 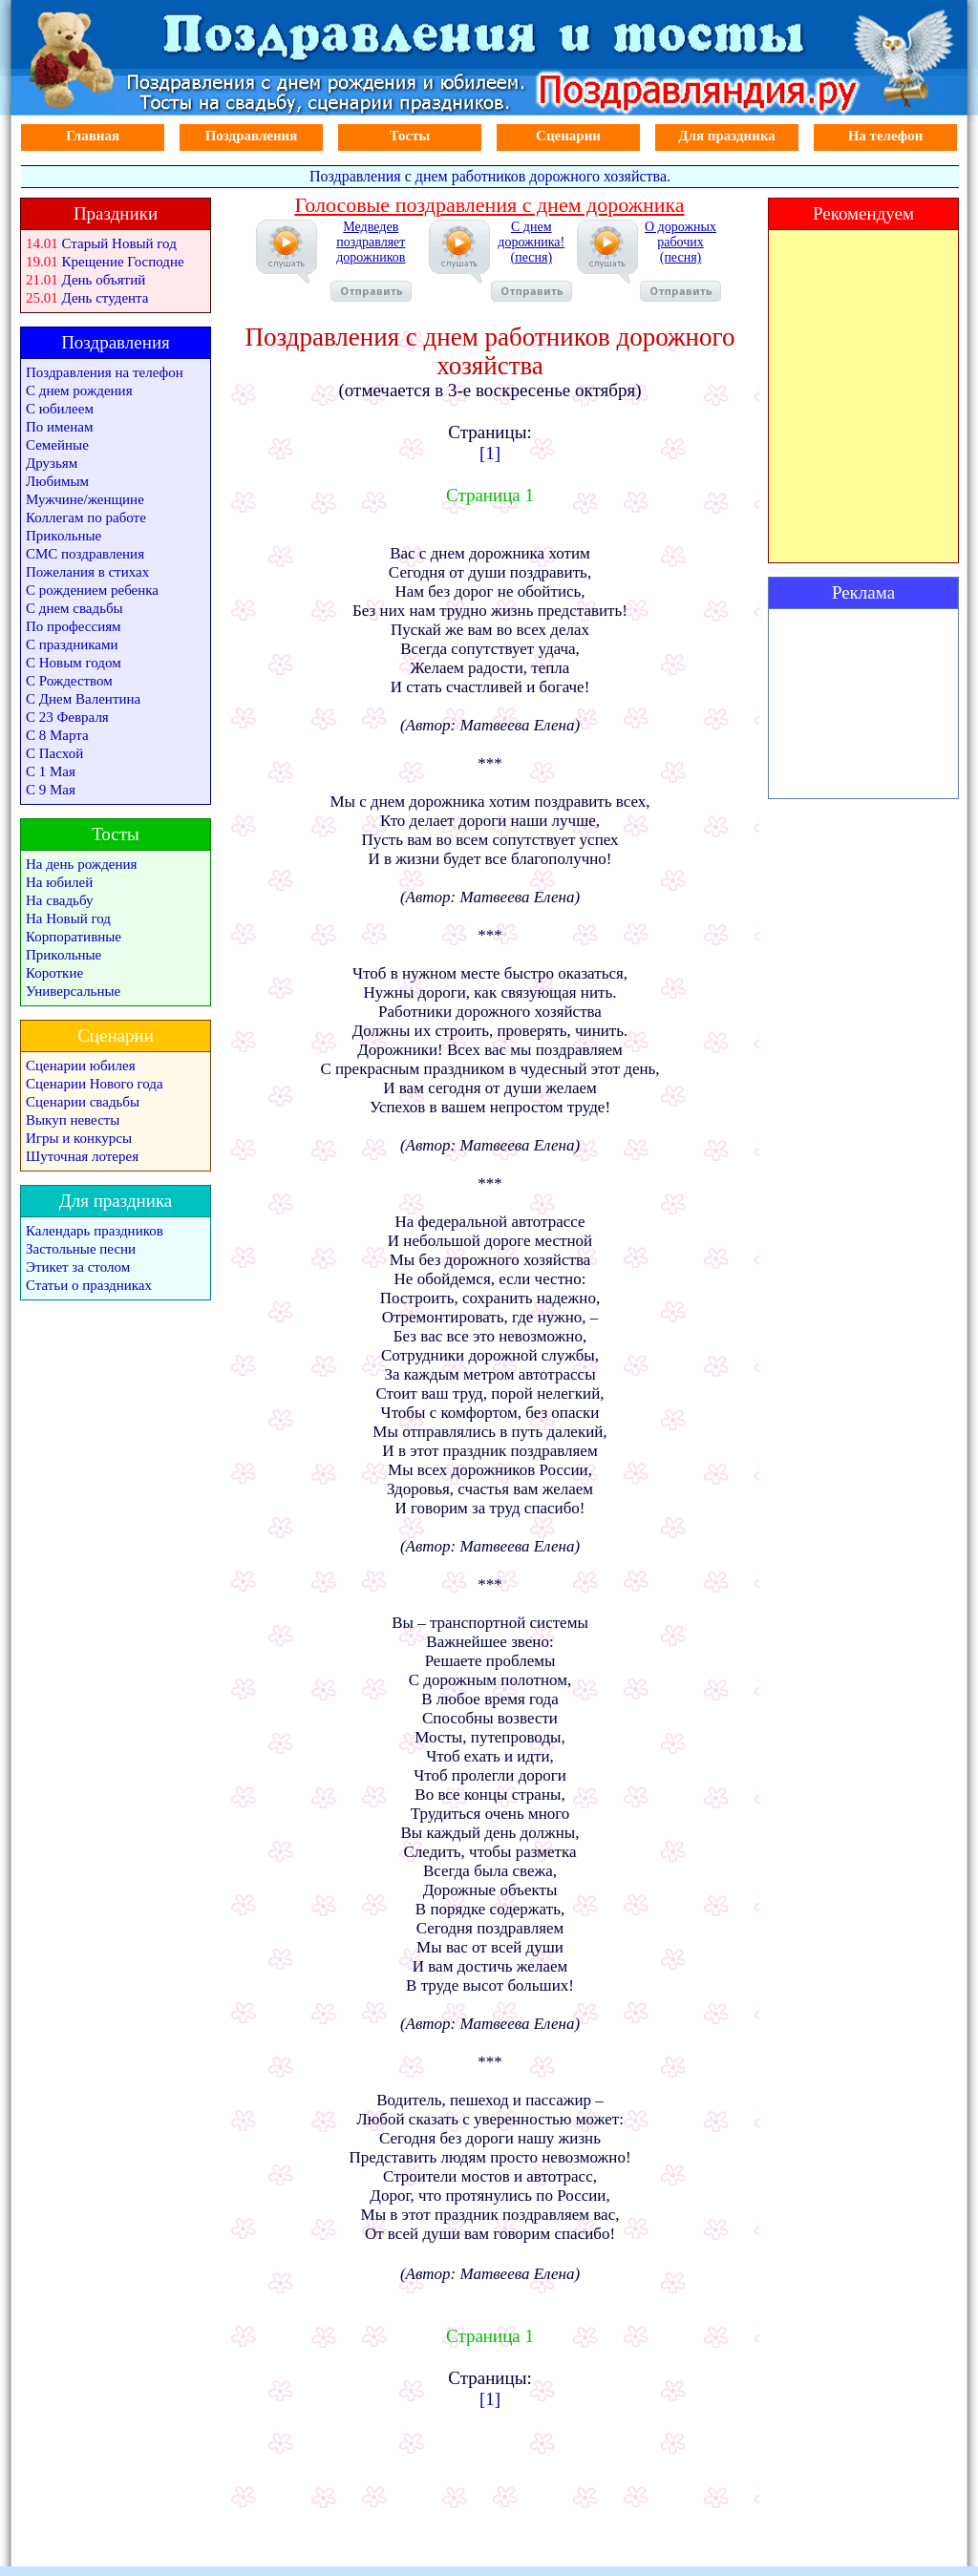 I want to click on Короткие, so click(x=54, y=973).